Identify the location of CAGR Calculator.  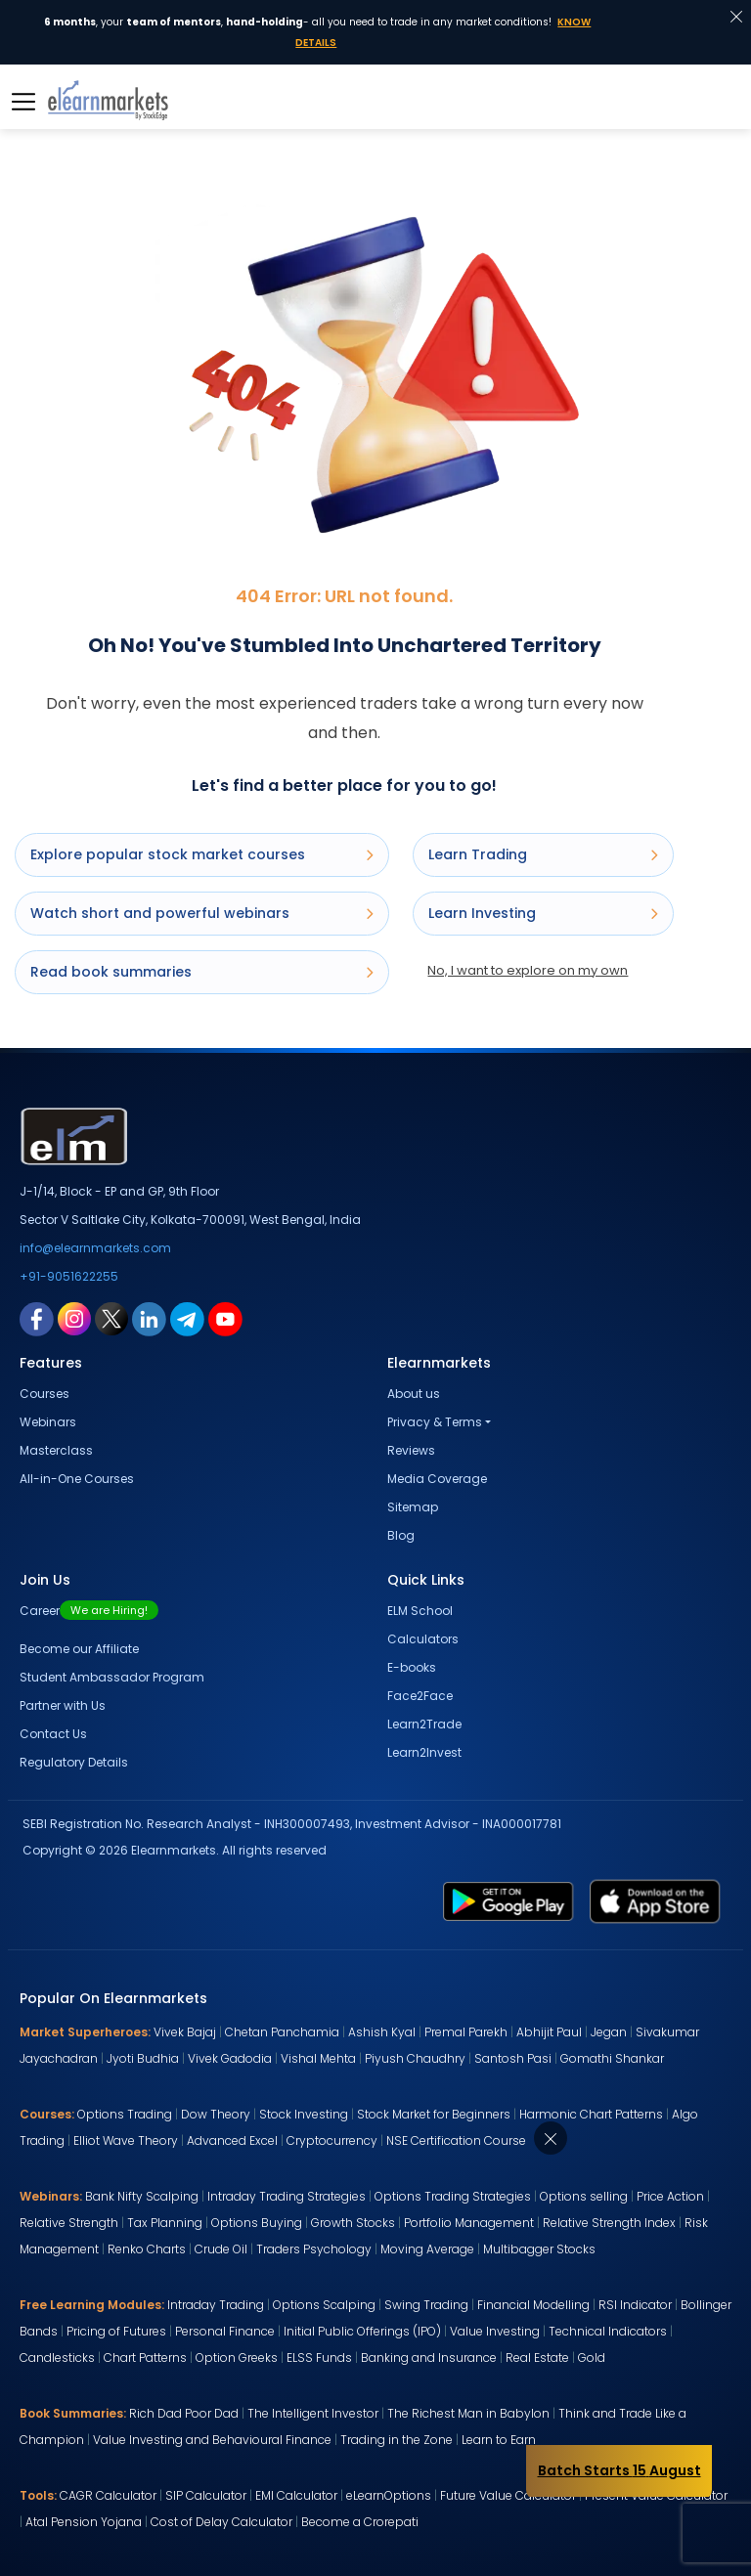
(108, 2495).